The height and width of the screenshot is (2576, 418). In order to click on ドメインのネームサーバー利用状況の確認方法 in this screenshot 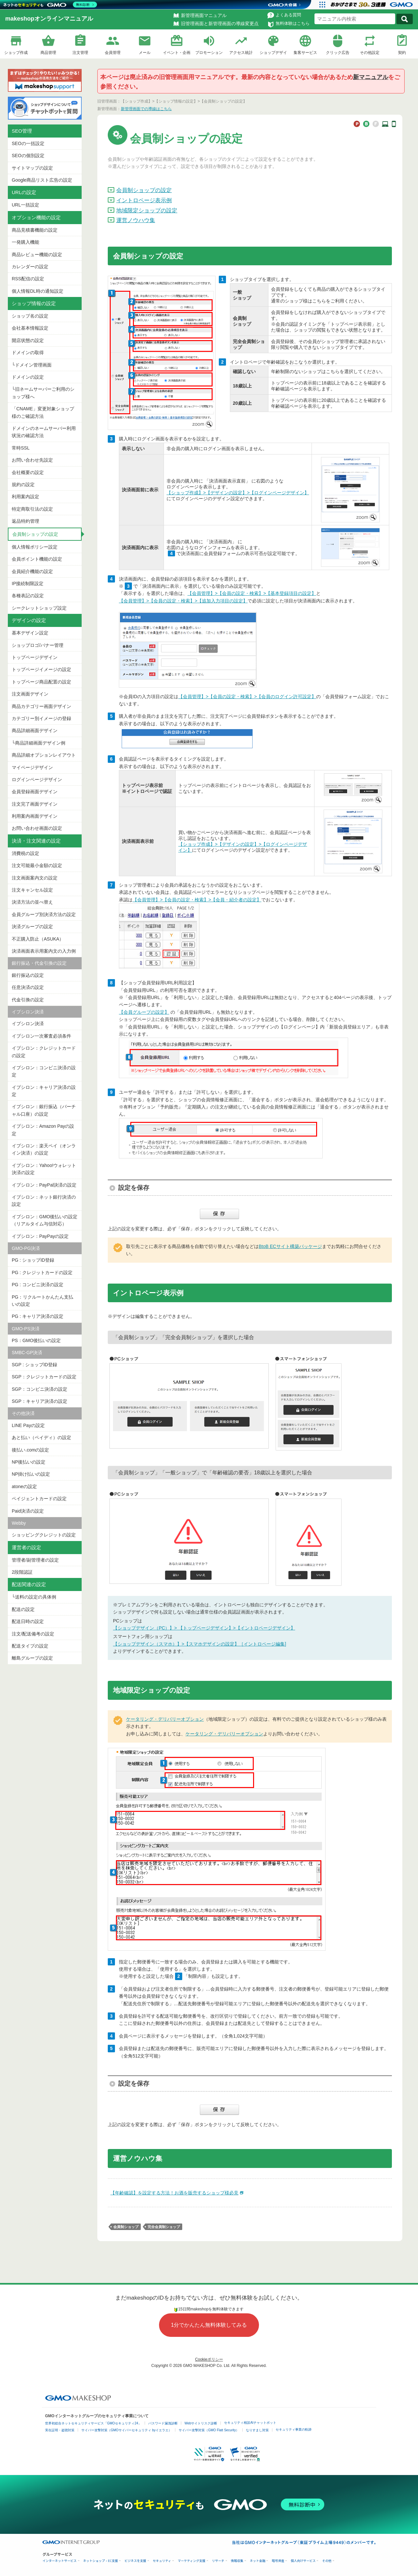, I will do `click(44, 432)`.